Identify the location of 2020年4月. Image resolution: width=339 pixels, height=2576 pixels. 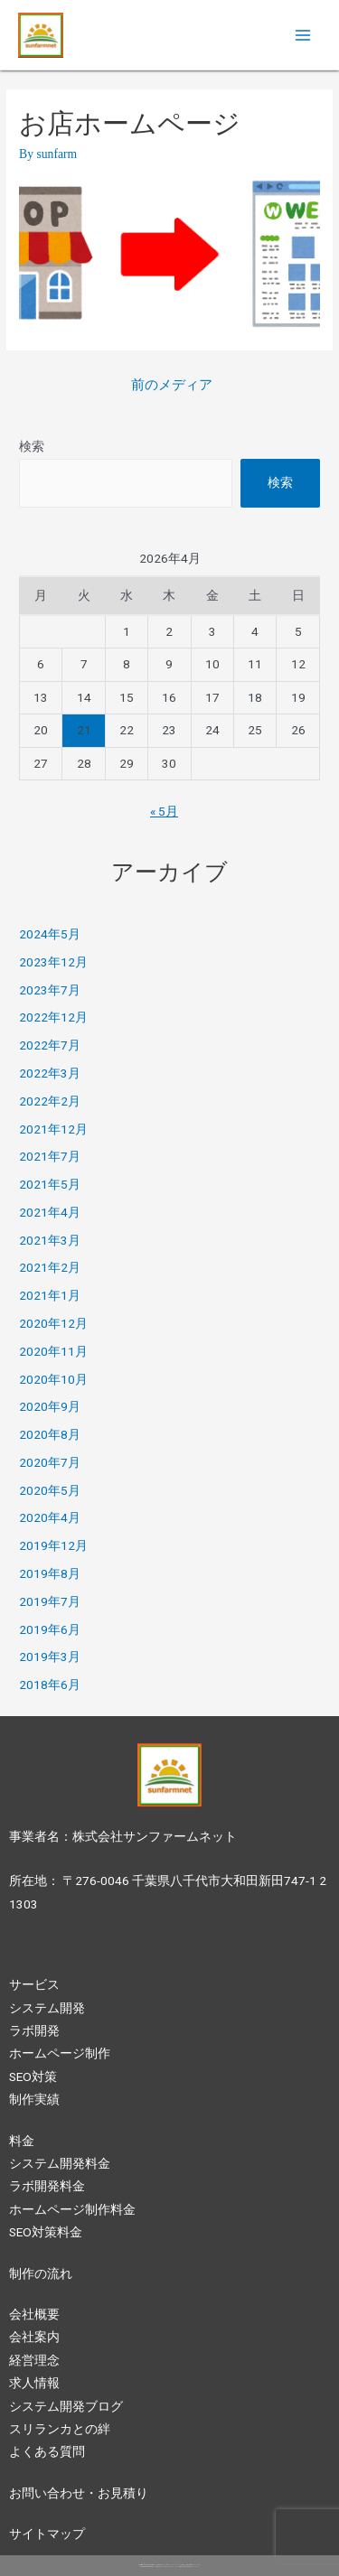
(49, 1517).